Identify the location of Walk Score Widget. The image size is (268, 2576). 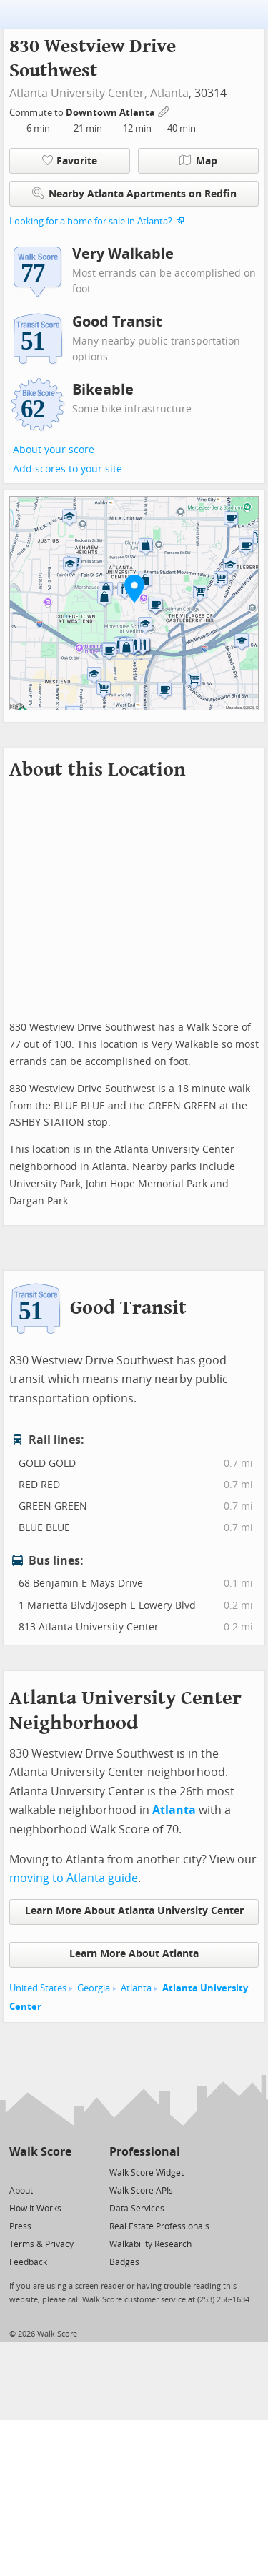
(146, 2173).